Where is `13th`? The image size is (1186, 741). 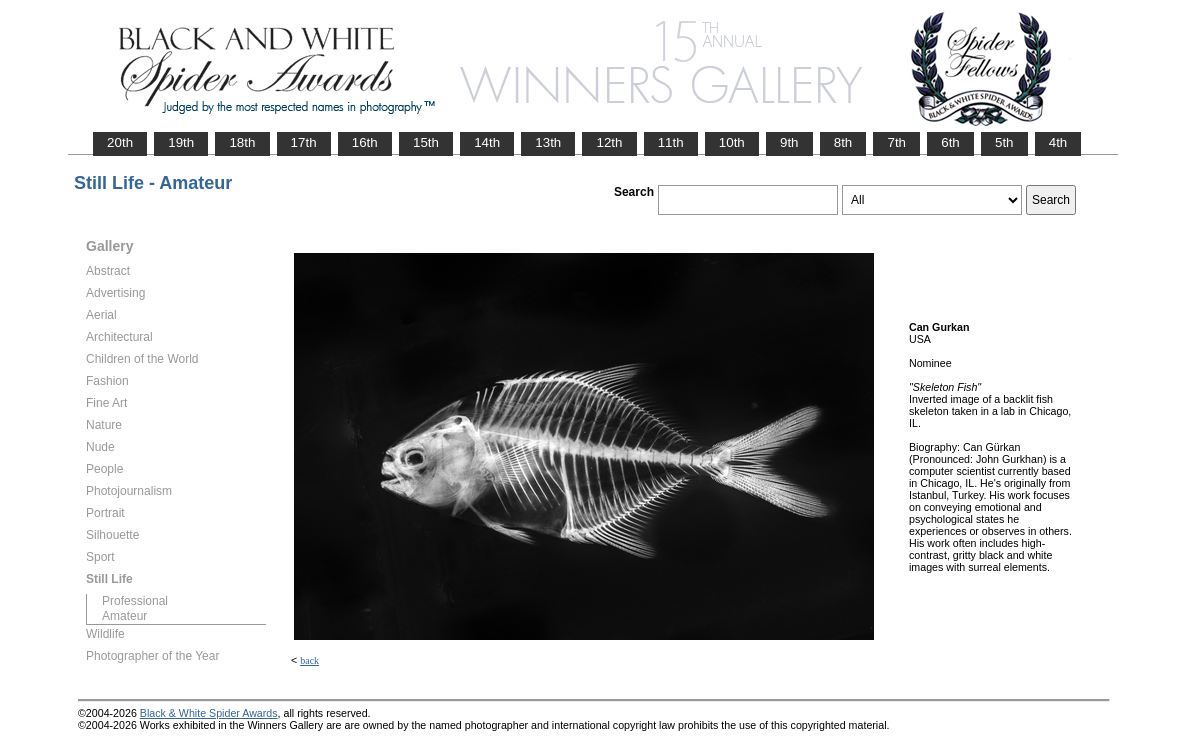 13th is located at coordinates (548, 142).